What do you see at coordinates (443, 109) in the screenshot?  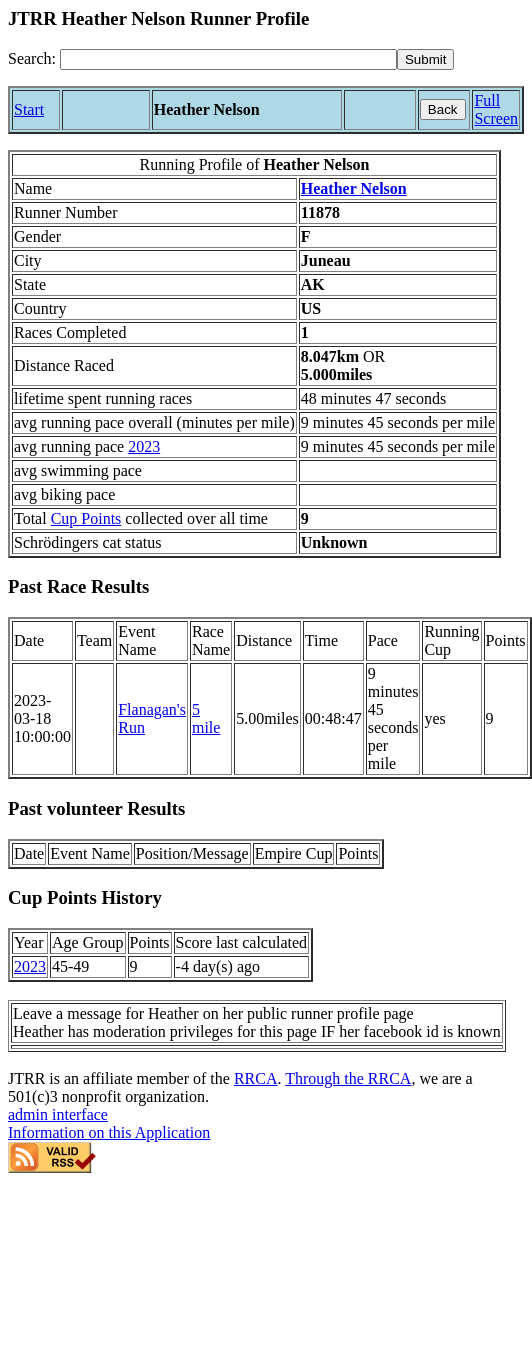 I see `Back` at bounding box center [443, 109].